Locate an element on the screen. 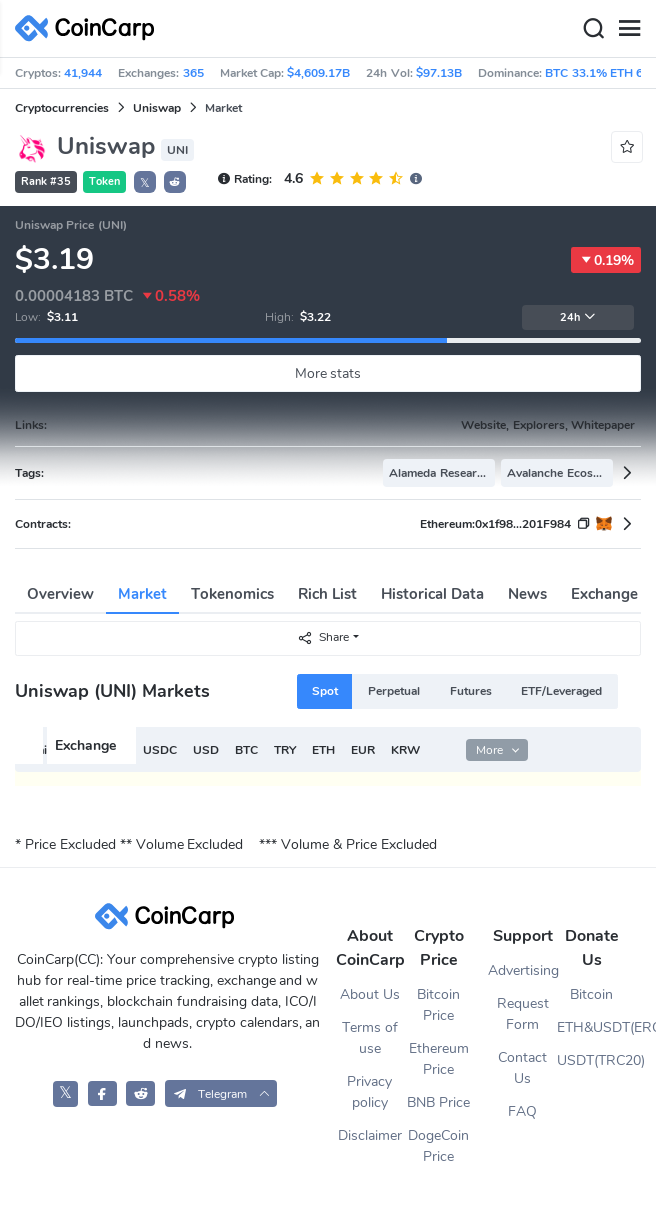 The image size is (656, 1223). [Search] is located at coordinates (593, 29).